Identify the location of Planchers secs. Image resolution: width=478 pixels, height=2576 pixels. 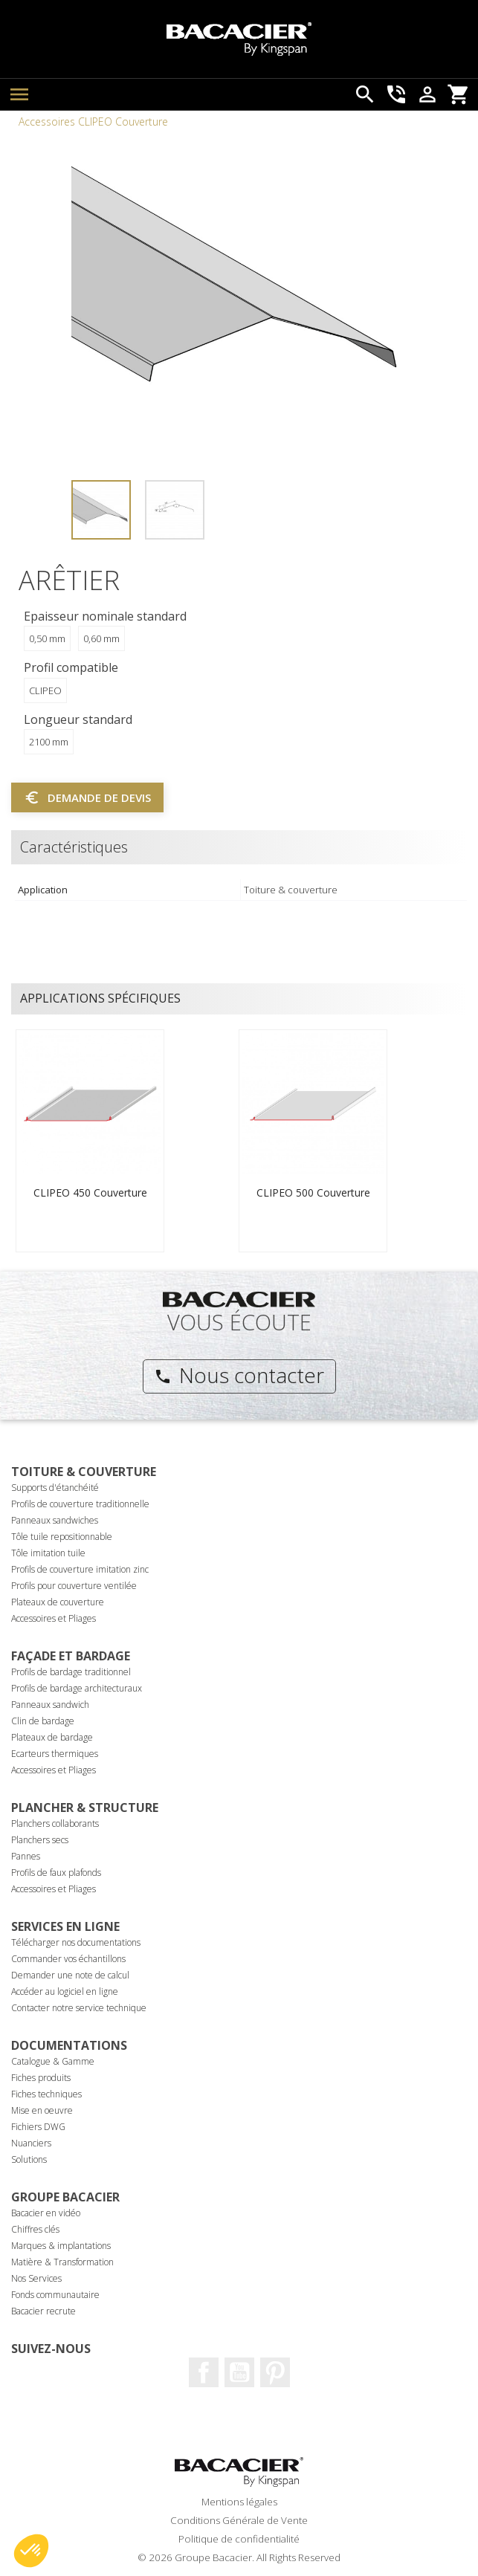
(39, 1840).